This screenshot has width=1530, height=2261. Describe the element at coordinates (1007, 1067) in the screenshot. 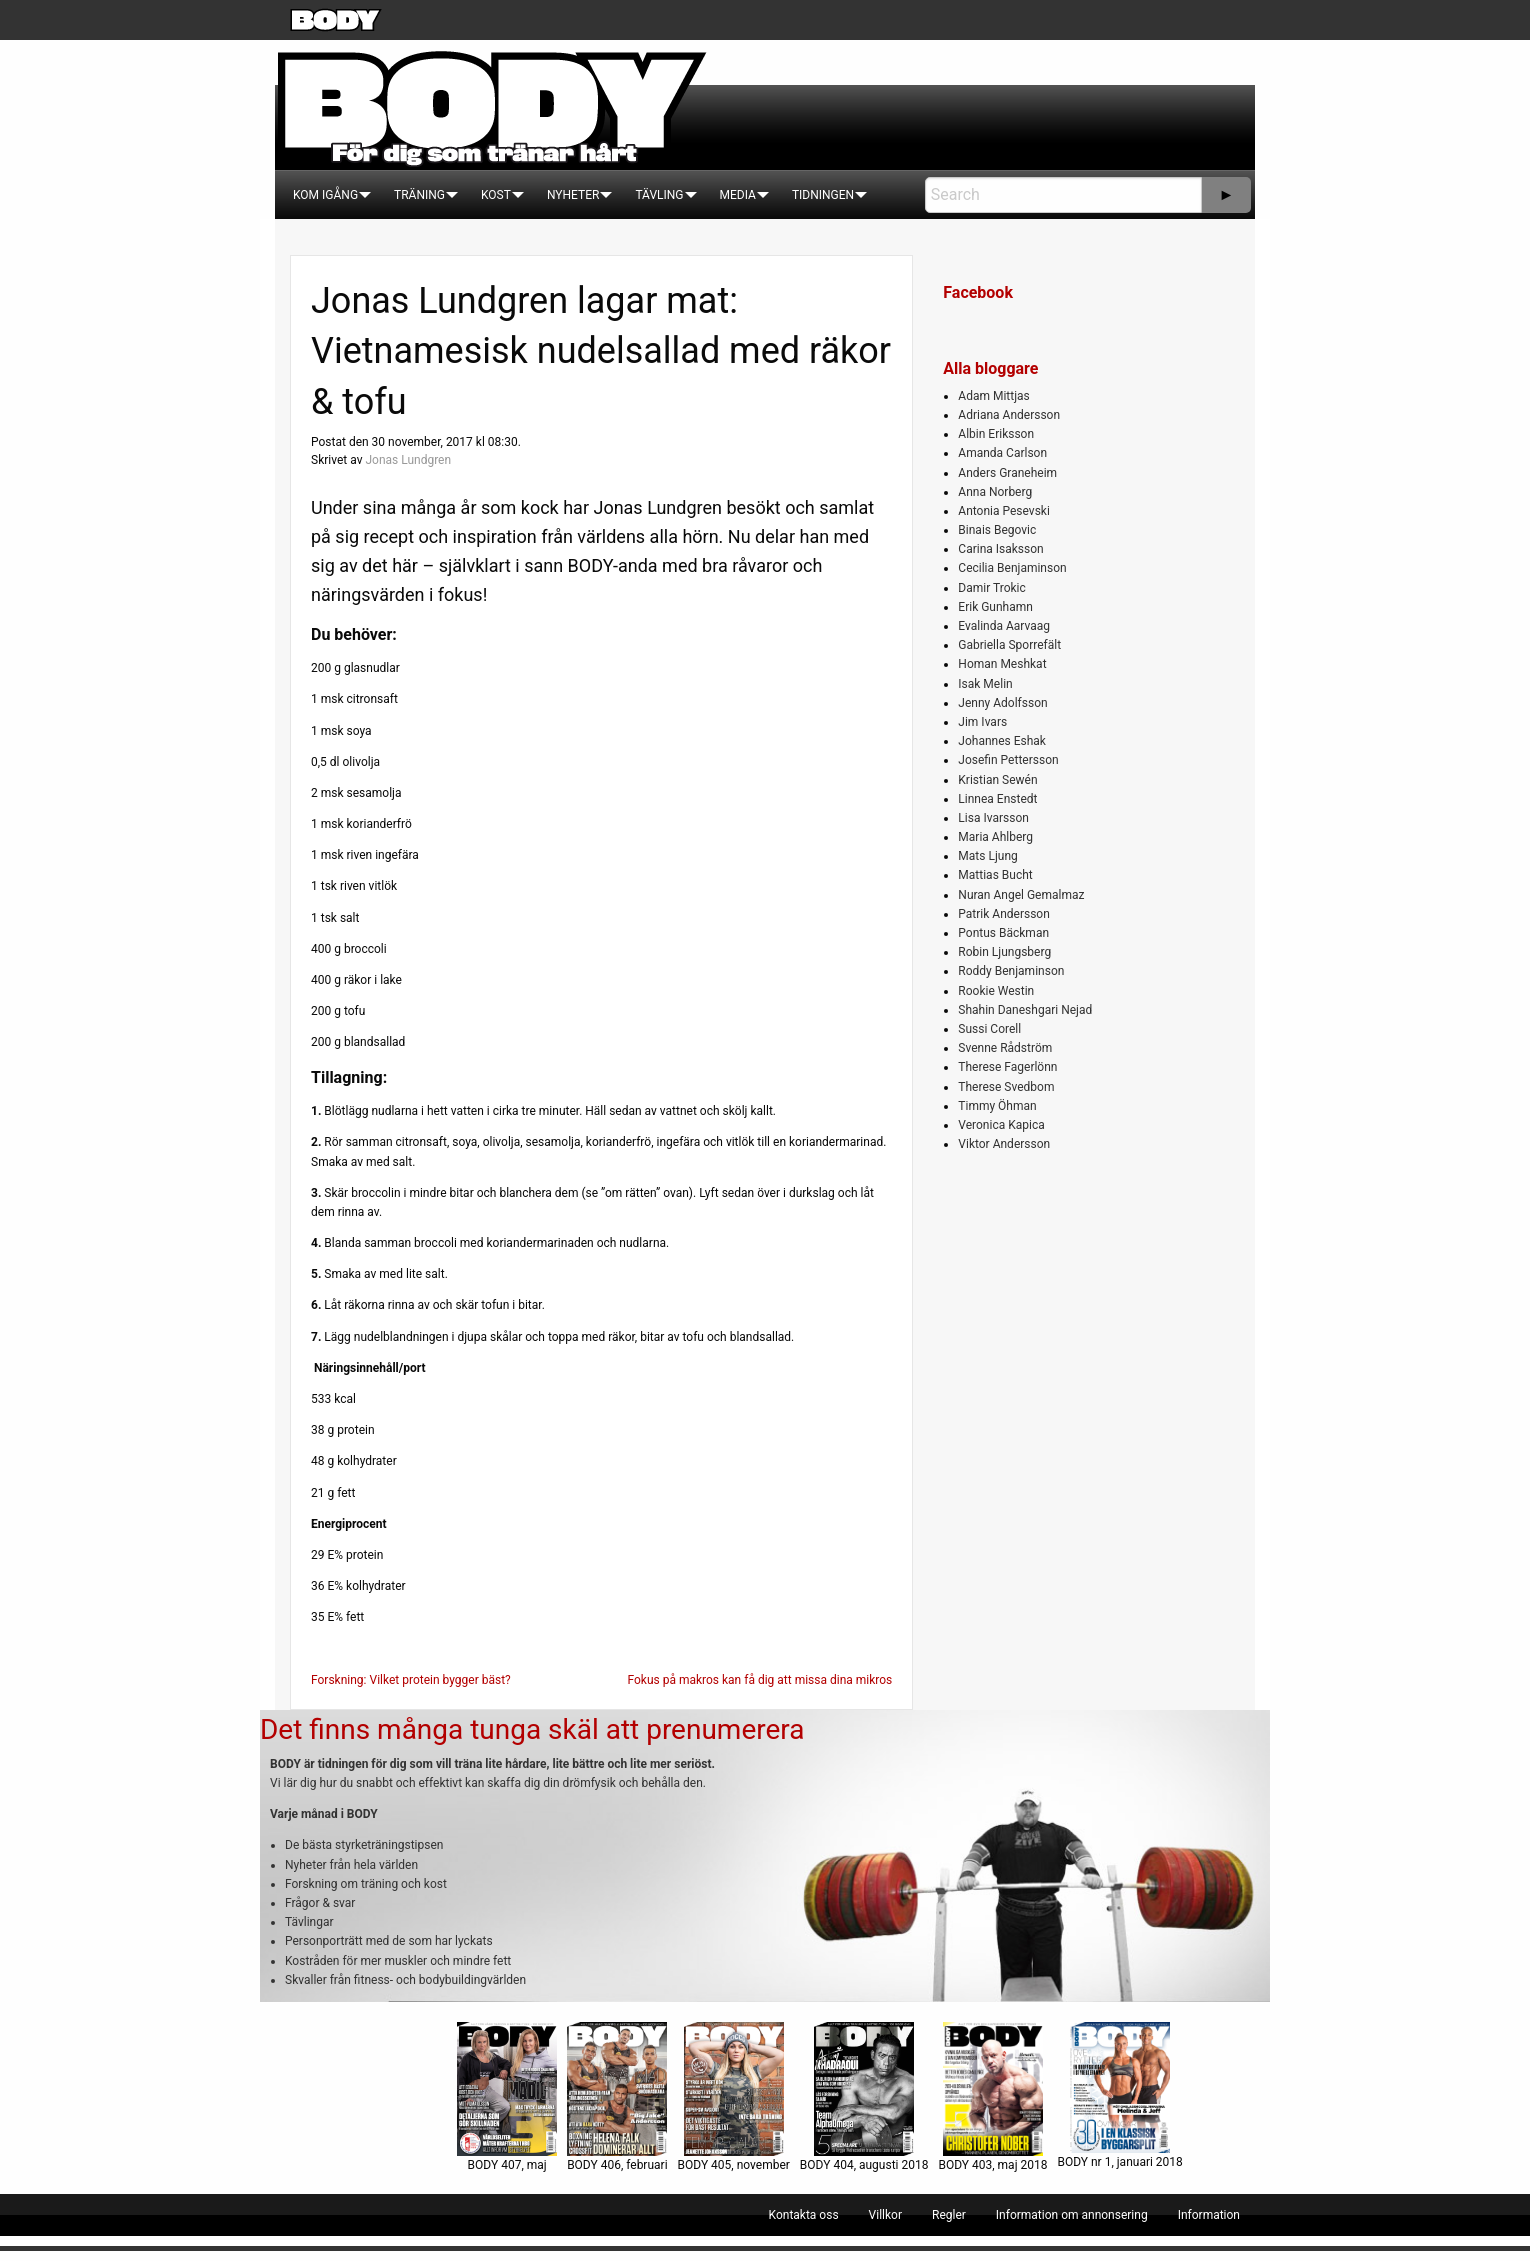

I see `Therese Fagerlönn` at that location.